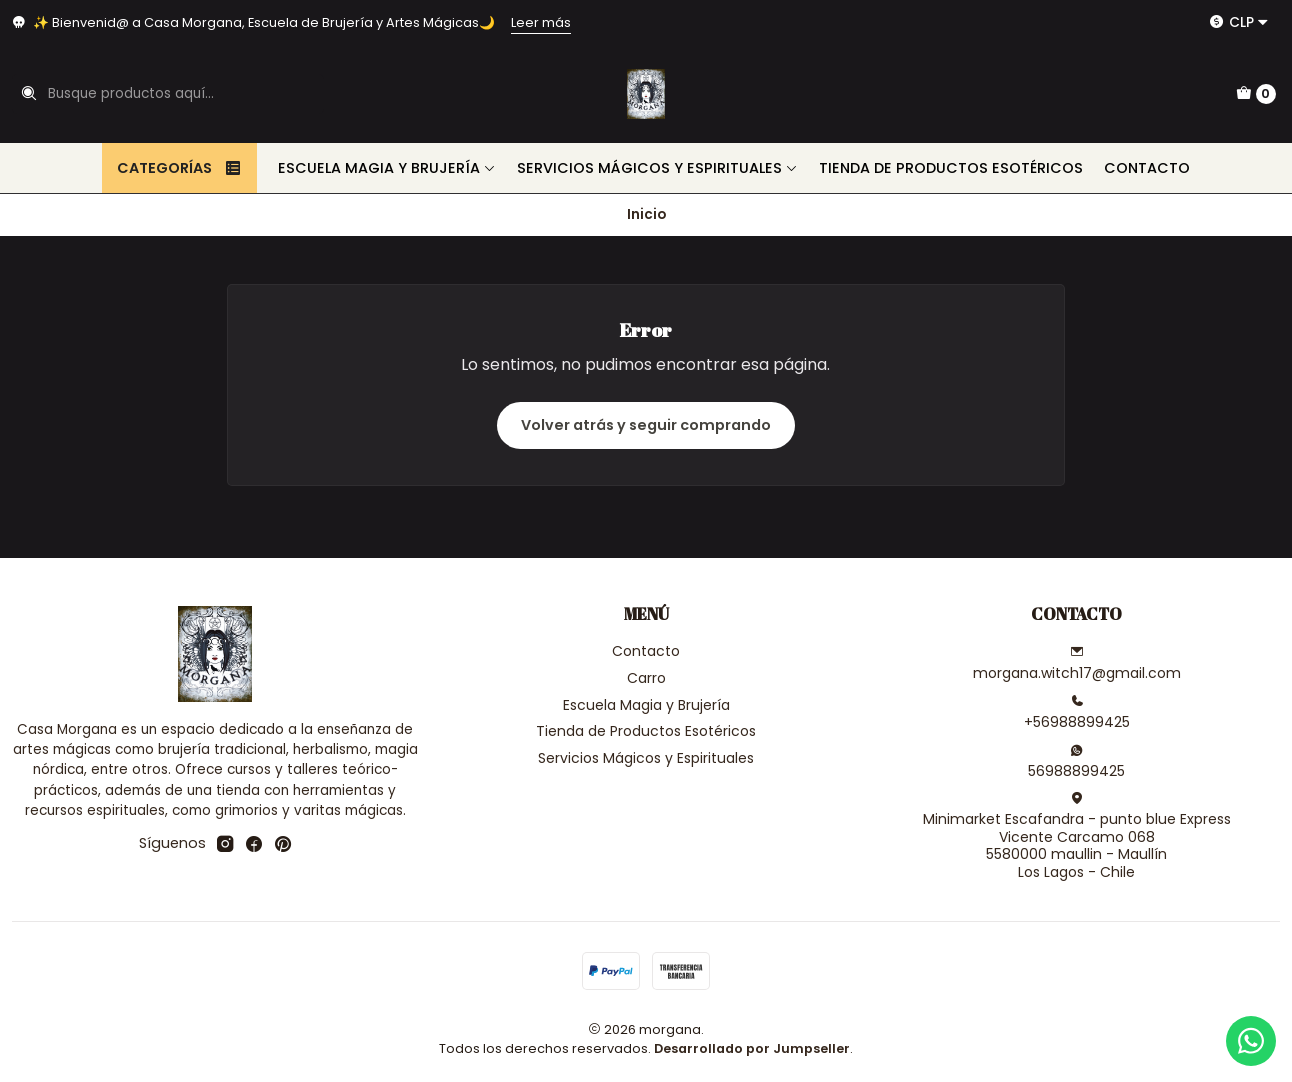 Image resolution: width=1292 pixels, height=1082 pixels. Describe the element at coordinates (1147, 168) in the screenshot. I see `Contacto` at that location.